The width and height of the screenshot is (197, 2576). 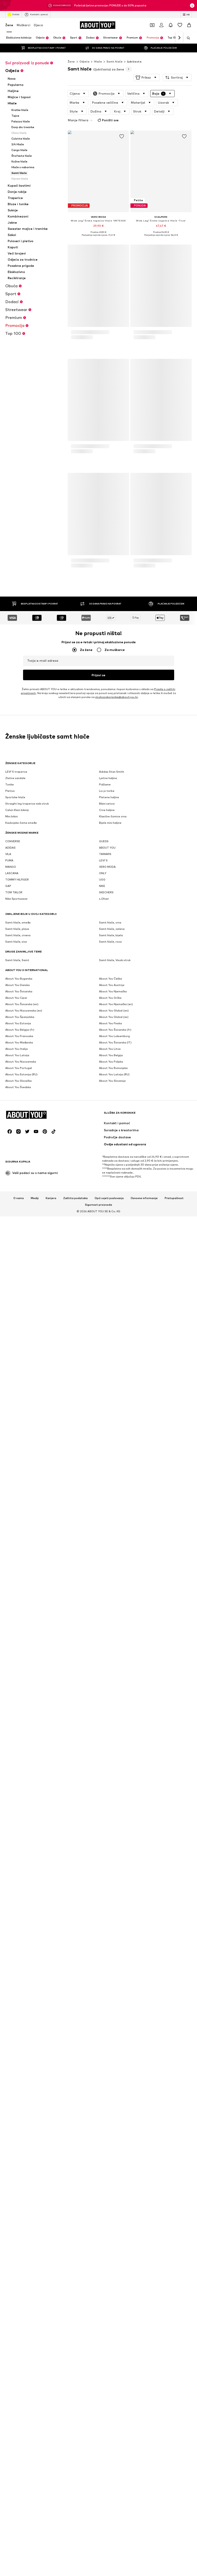 What do you see at coordinates (17, 2213) in the screenshot?
I see `TOMMY HILFIGER` at bounding box center [17, 2213].